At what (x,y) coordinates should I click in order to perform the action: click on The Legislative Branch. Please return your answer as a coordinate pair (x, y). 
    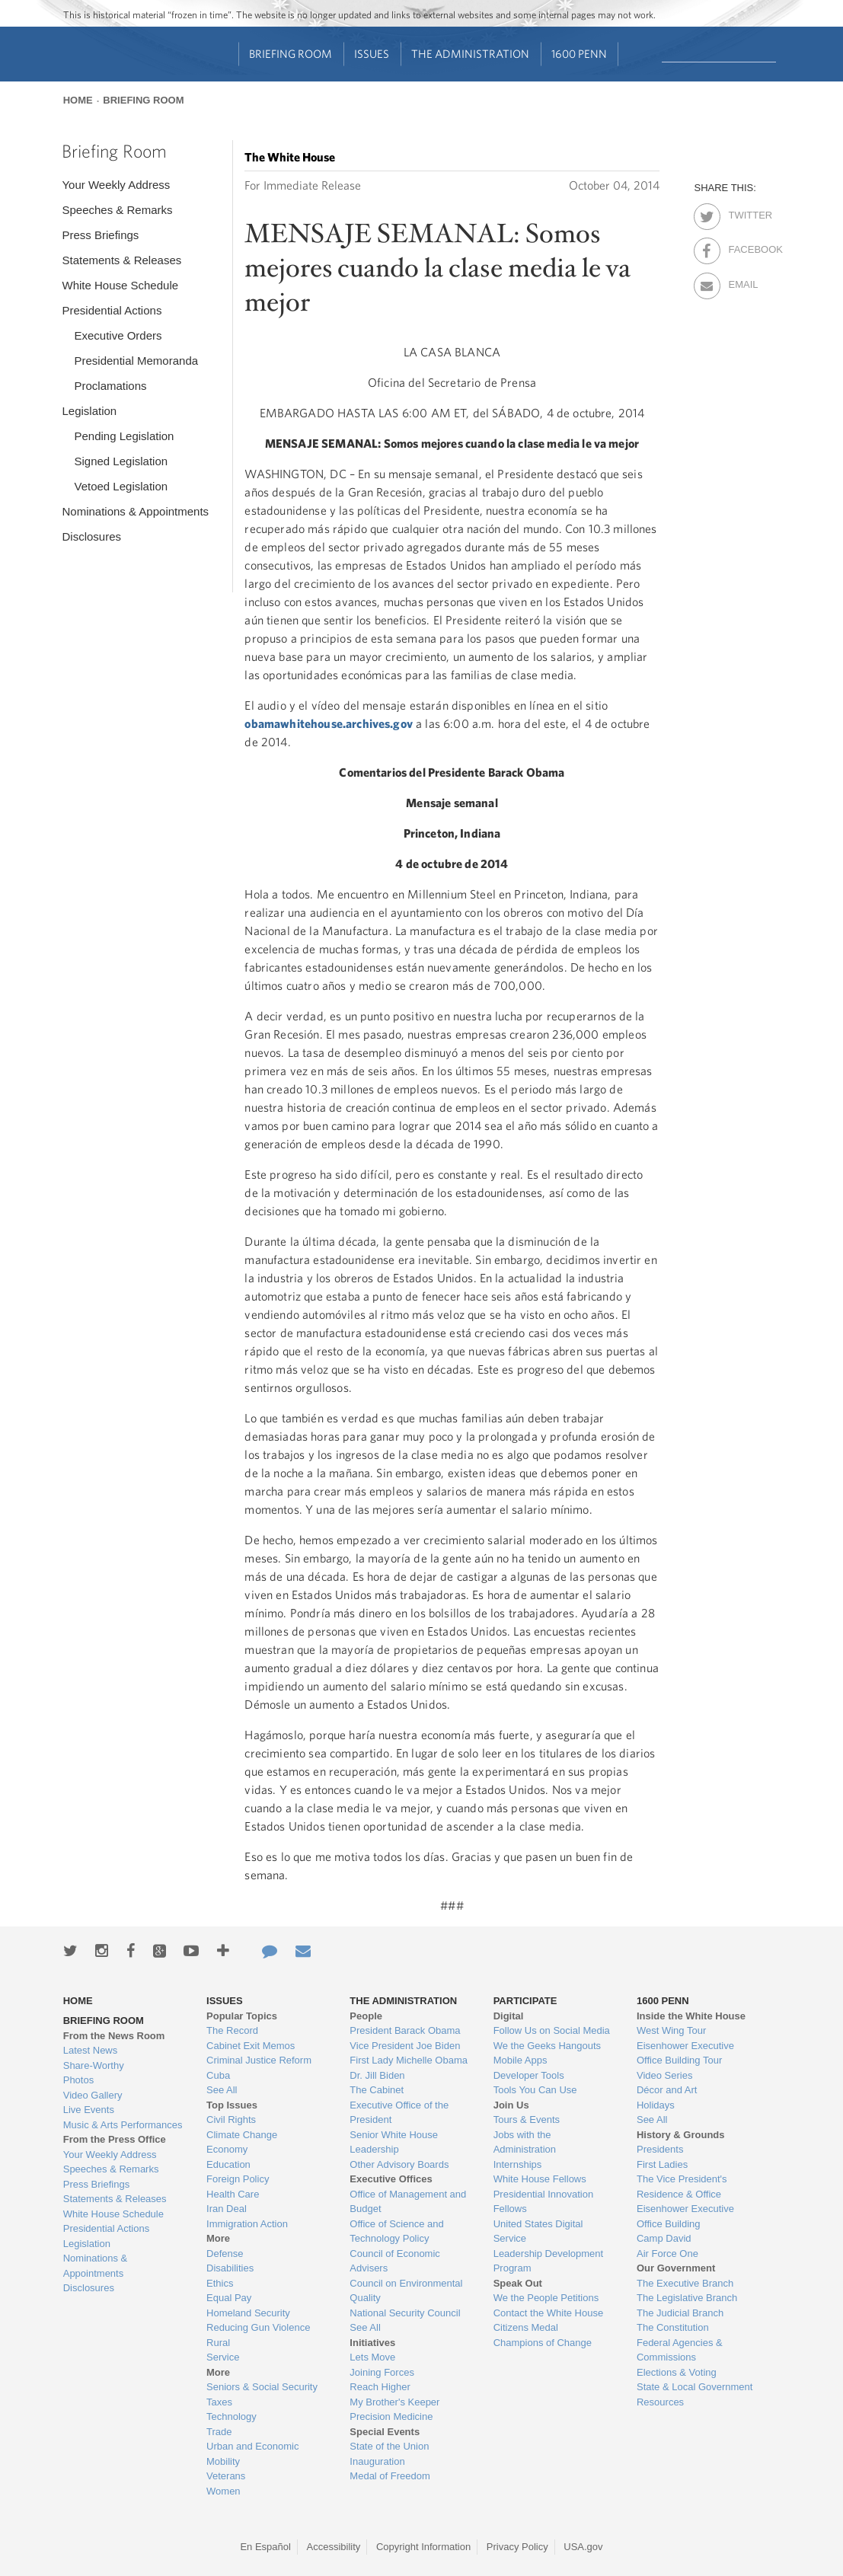
    Looking at the image, I should click on (687, 2297).